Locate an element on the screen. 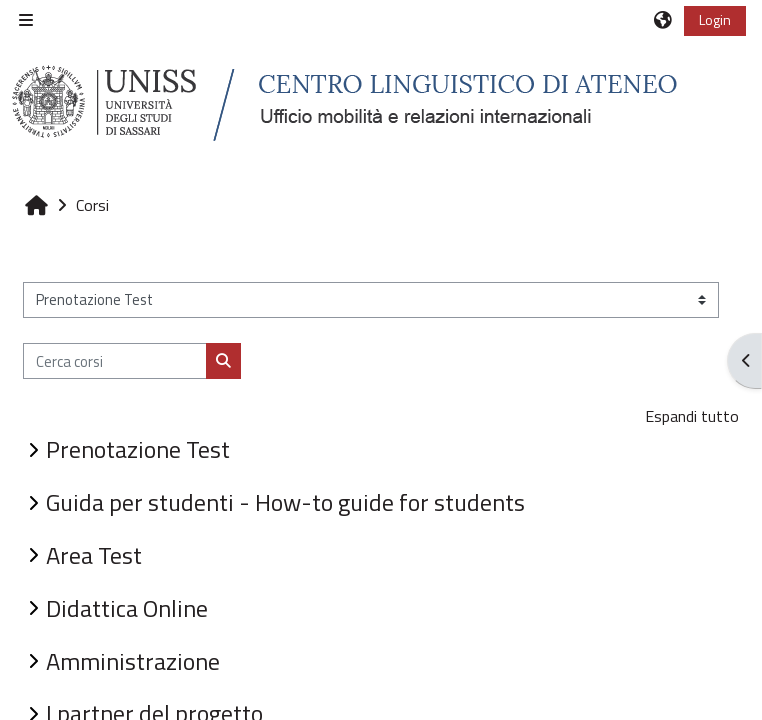 Image resolution: width=762 pixels, height=720 pixels. Didattica Online is located at coordinates (127, 608).